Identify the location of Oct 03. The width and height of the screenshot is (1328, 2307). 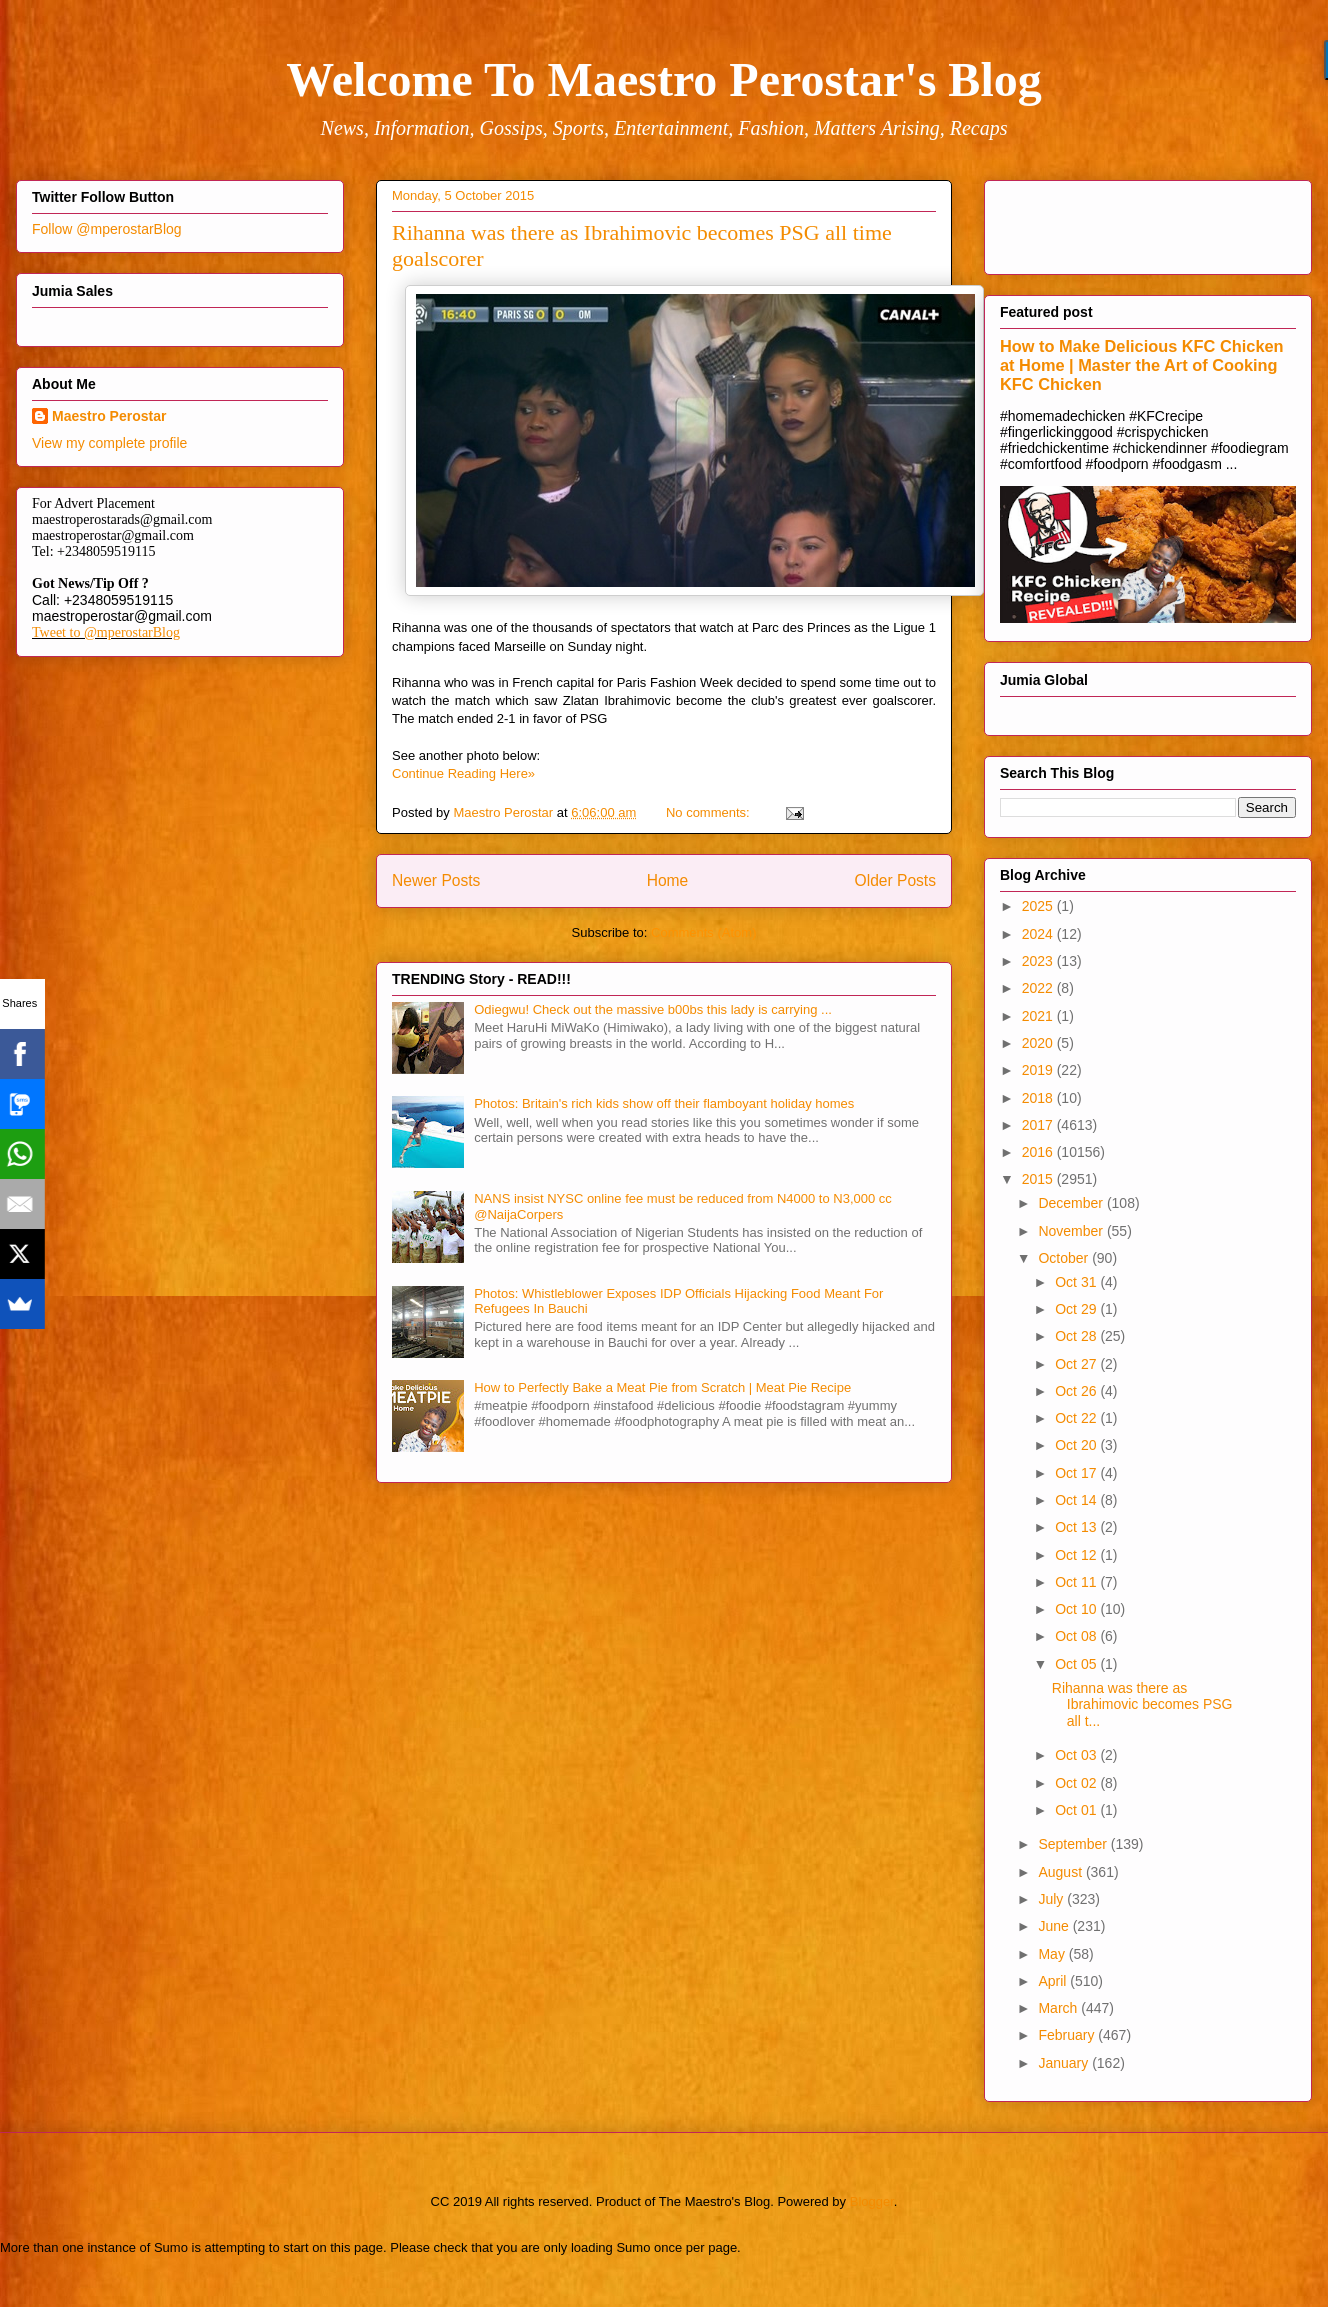
(1077, 1755).